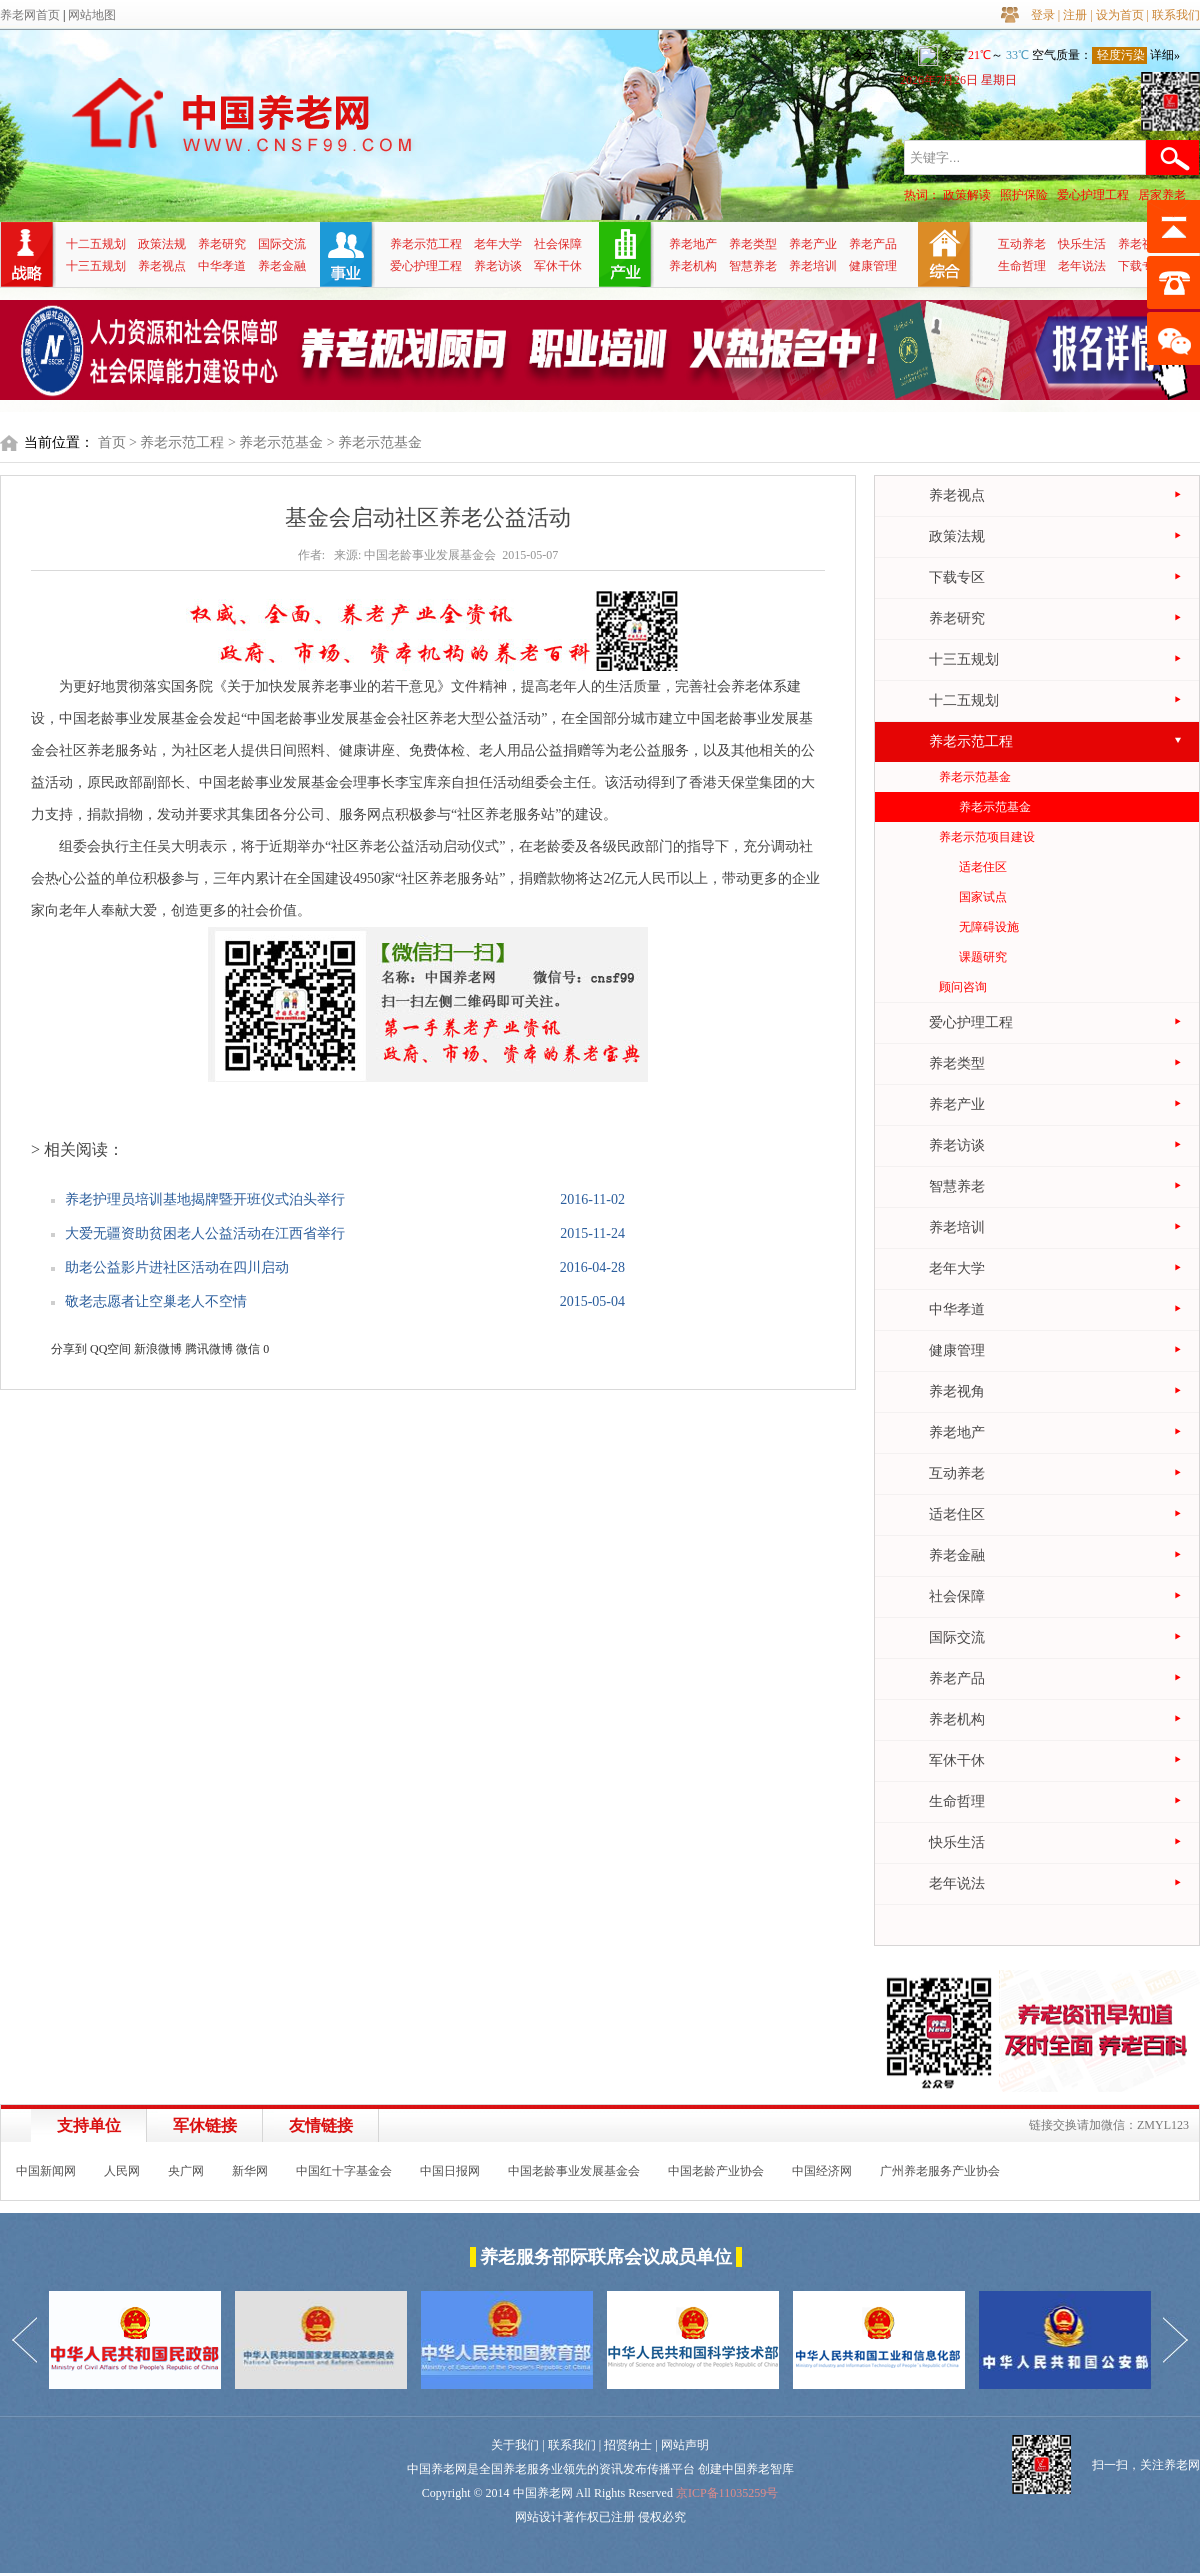 This screenshot has height=2573, width=1200. What do you see at coordinates (1082, 244) in the screenshot?
I see `快乐生活` at bounding box center [1082, 244].